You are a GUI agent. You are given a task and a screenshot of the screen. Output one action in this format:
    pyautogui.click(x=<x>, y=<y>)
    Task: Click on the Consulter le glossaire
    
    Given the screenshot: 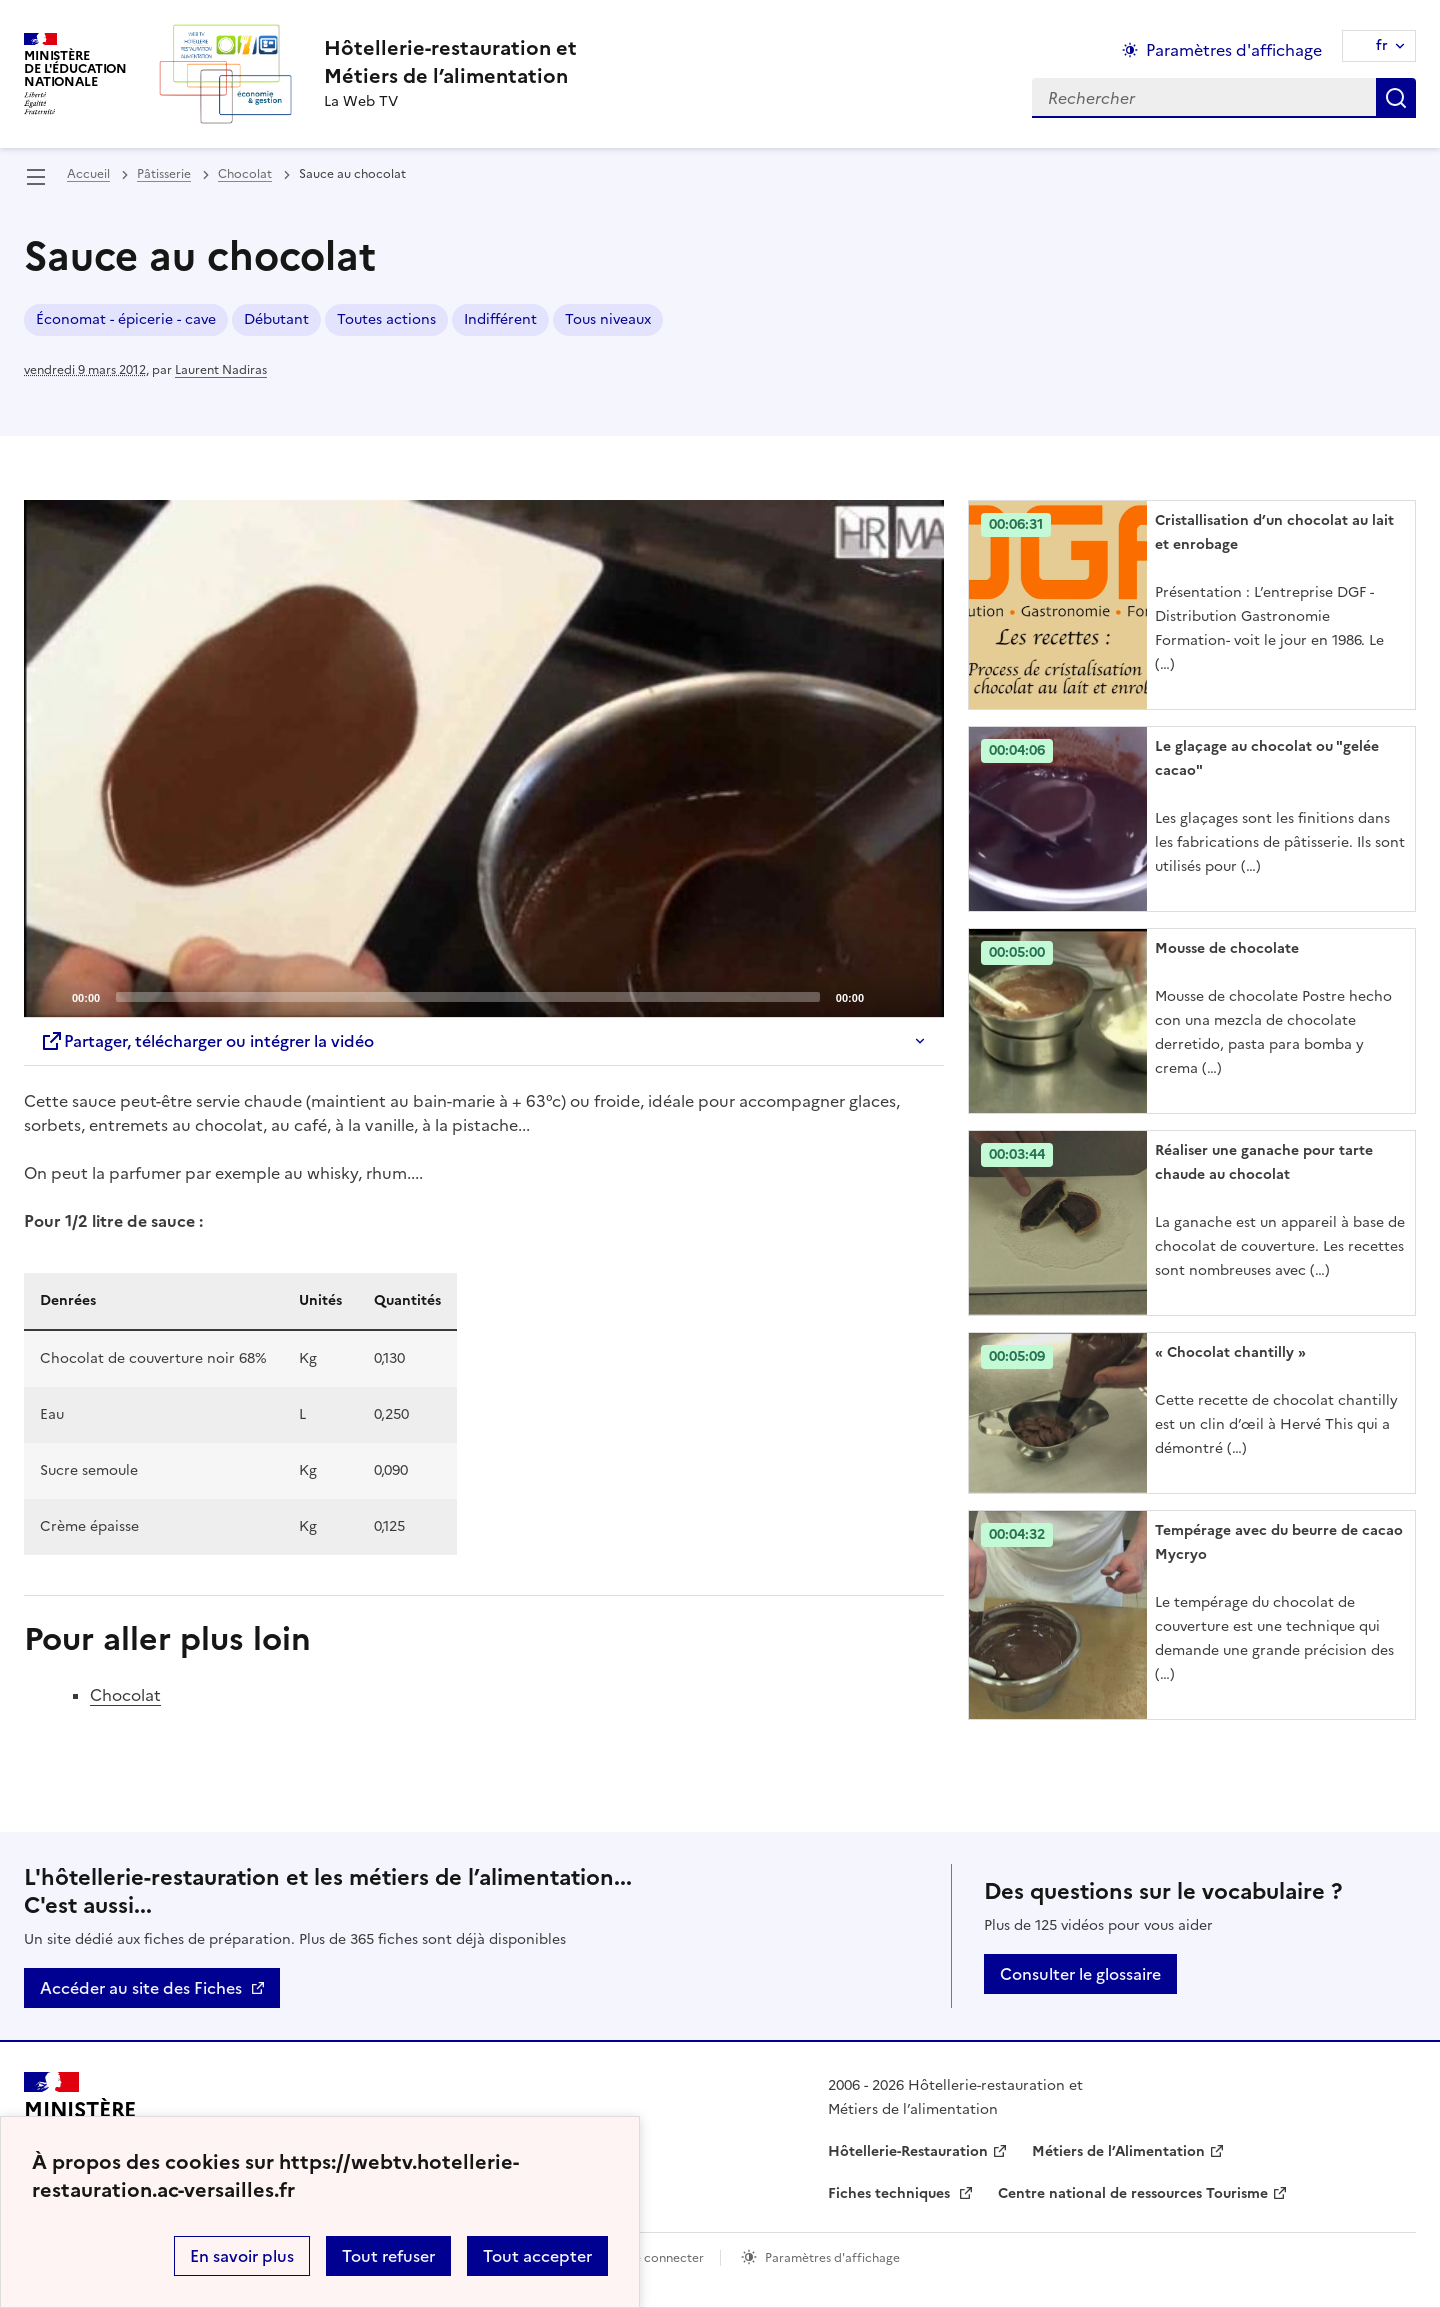 What is the action you would take?
    pyautogui.click(x=1080, y=1974)
    